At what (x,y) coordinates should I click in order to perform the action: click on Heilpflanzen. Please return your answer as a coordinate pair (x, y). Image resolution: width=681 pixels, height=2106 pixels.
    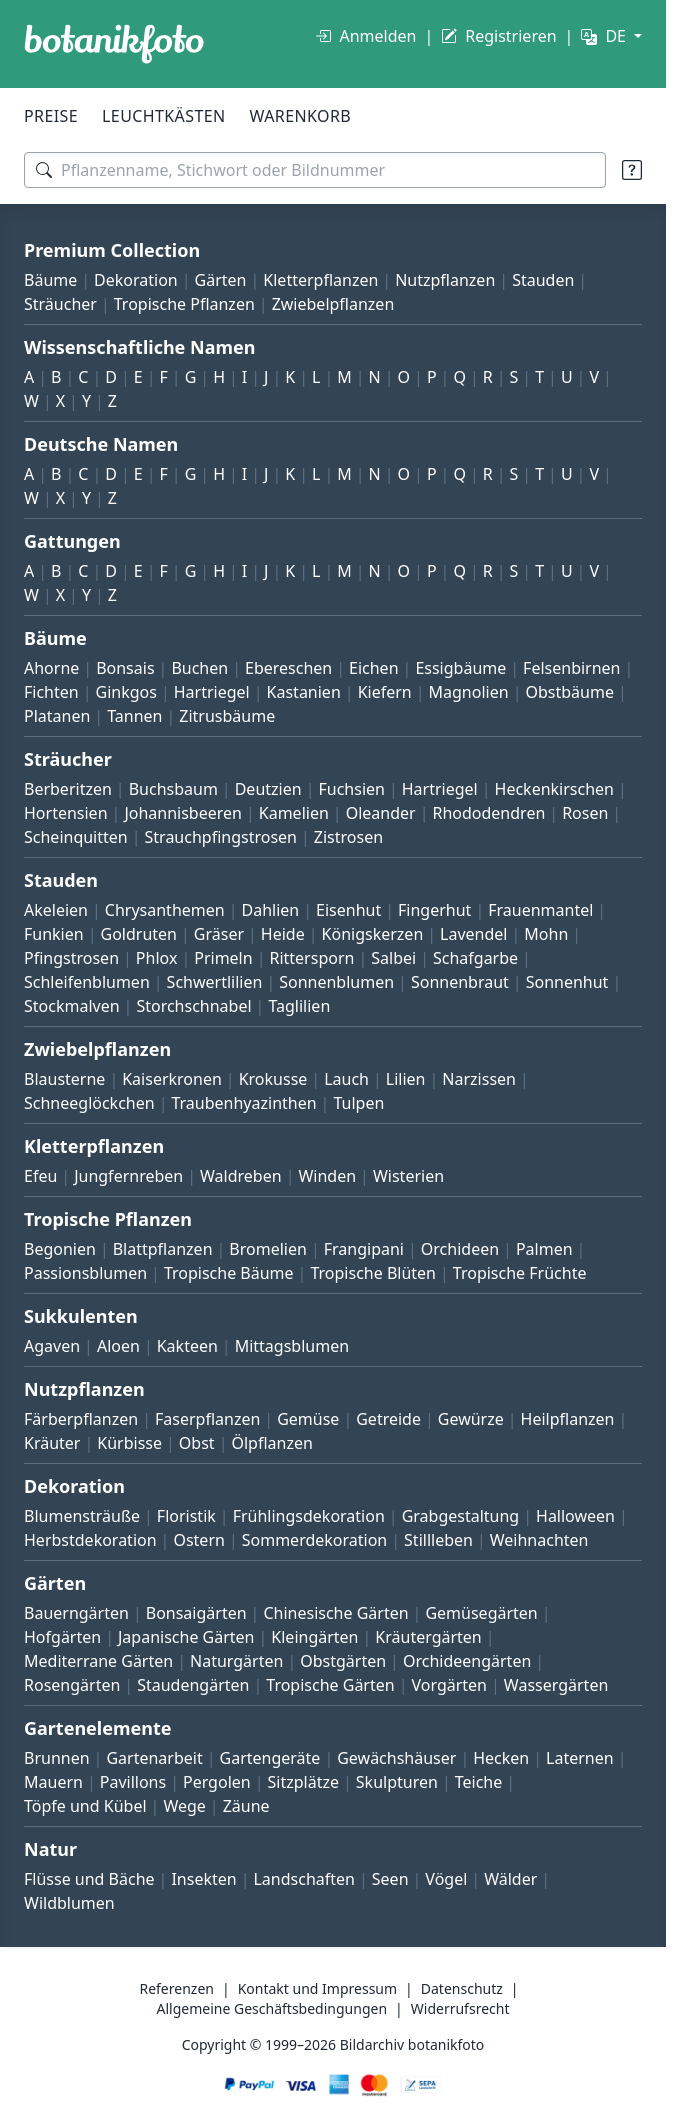
    Looking at the image, I should click on (568, 1419).